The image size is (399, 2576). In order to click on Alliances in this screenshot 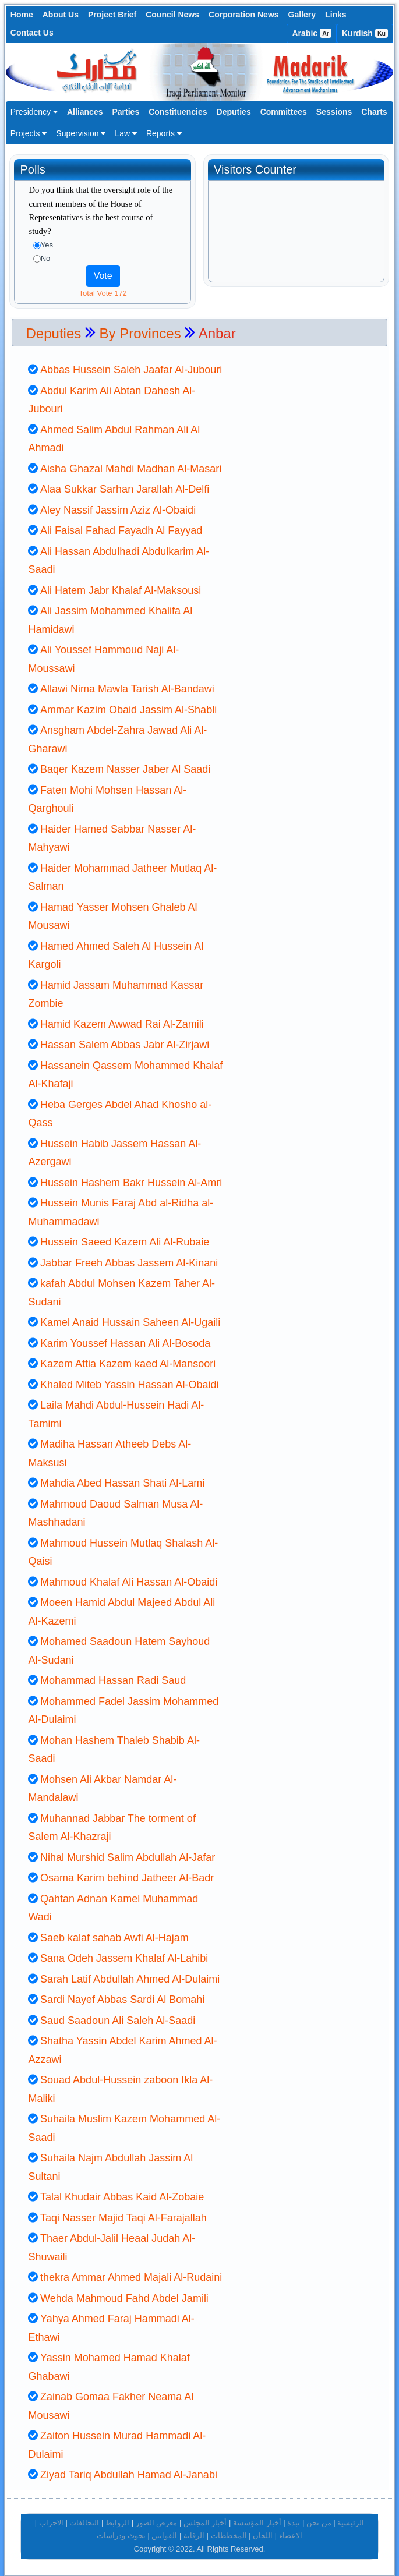, I will do `click(85, 111)`.